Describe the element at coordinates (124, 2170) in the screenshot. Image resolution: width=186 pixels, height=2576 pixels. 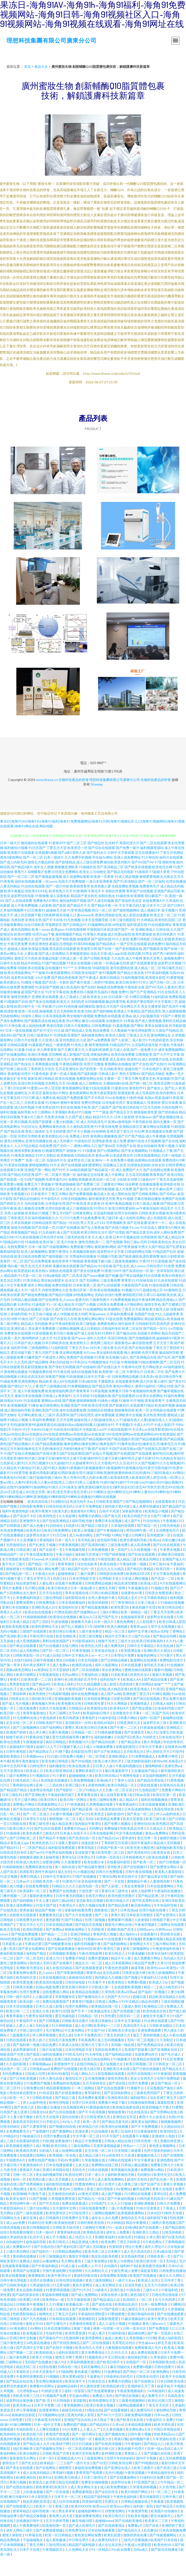
I see `青草视频在线直播` at that location.